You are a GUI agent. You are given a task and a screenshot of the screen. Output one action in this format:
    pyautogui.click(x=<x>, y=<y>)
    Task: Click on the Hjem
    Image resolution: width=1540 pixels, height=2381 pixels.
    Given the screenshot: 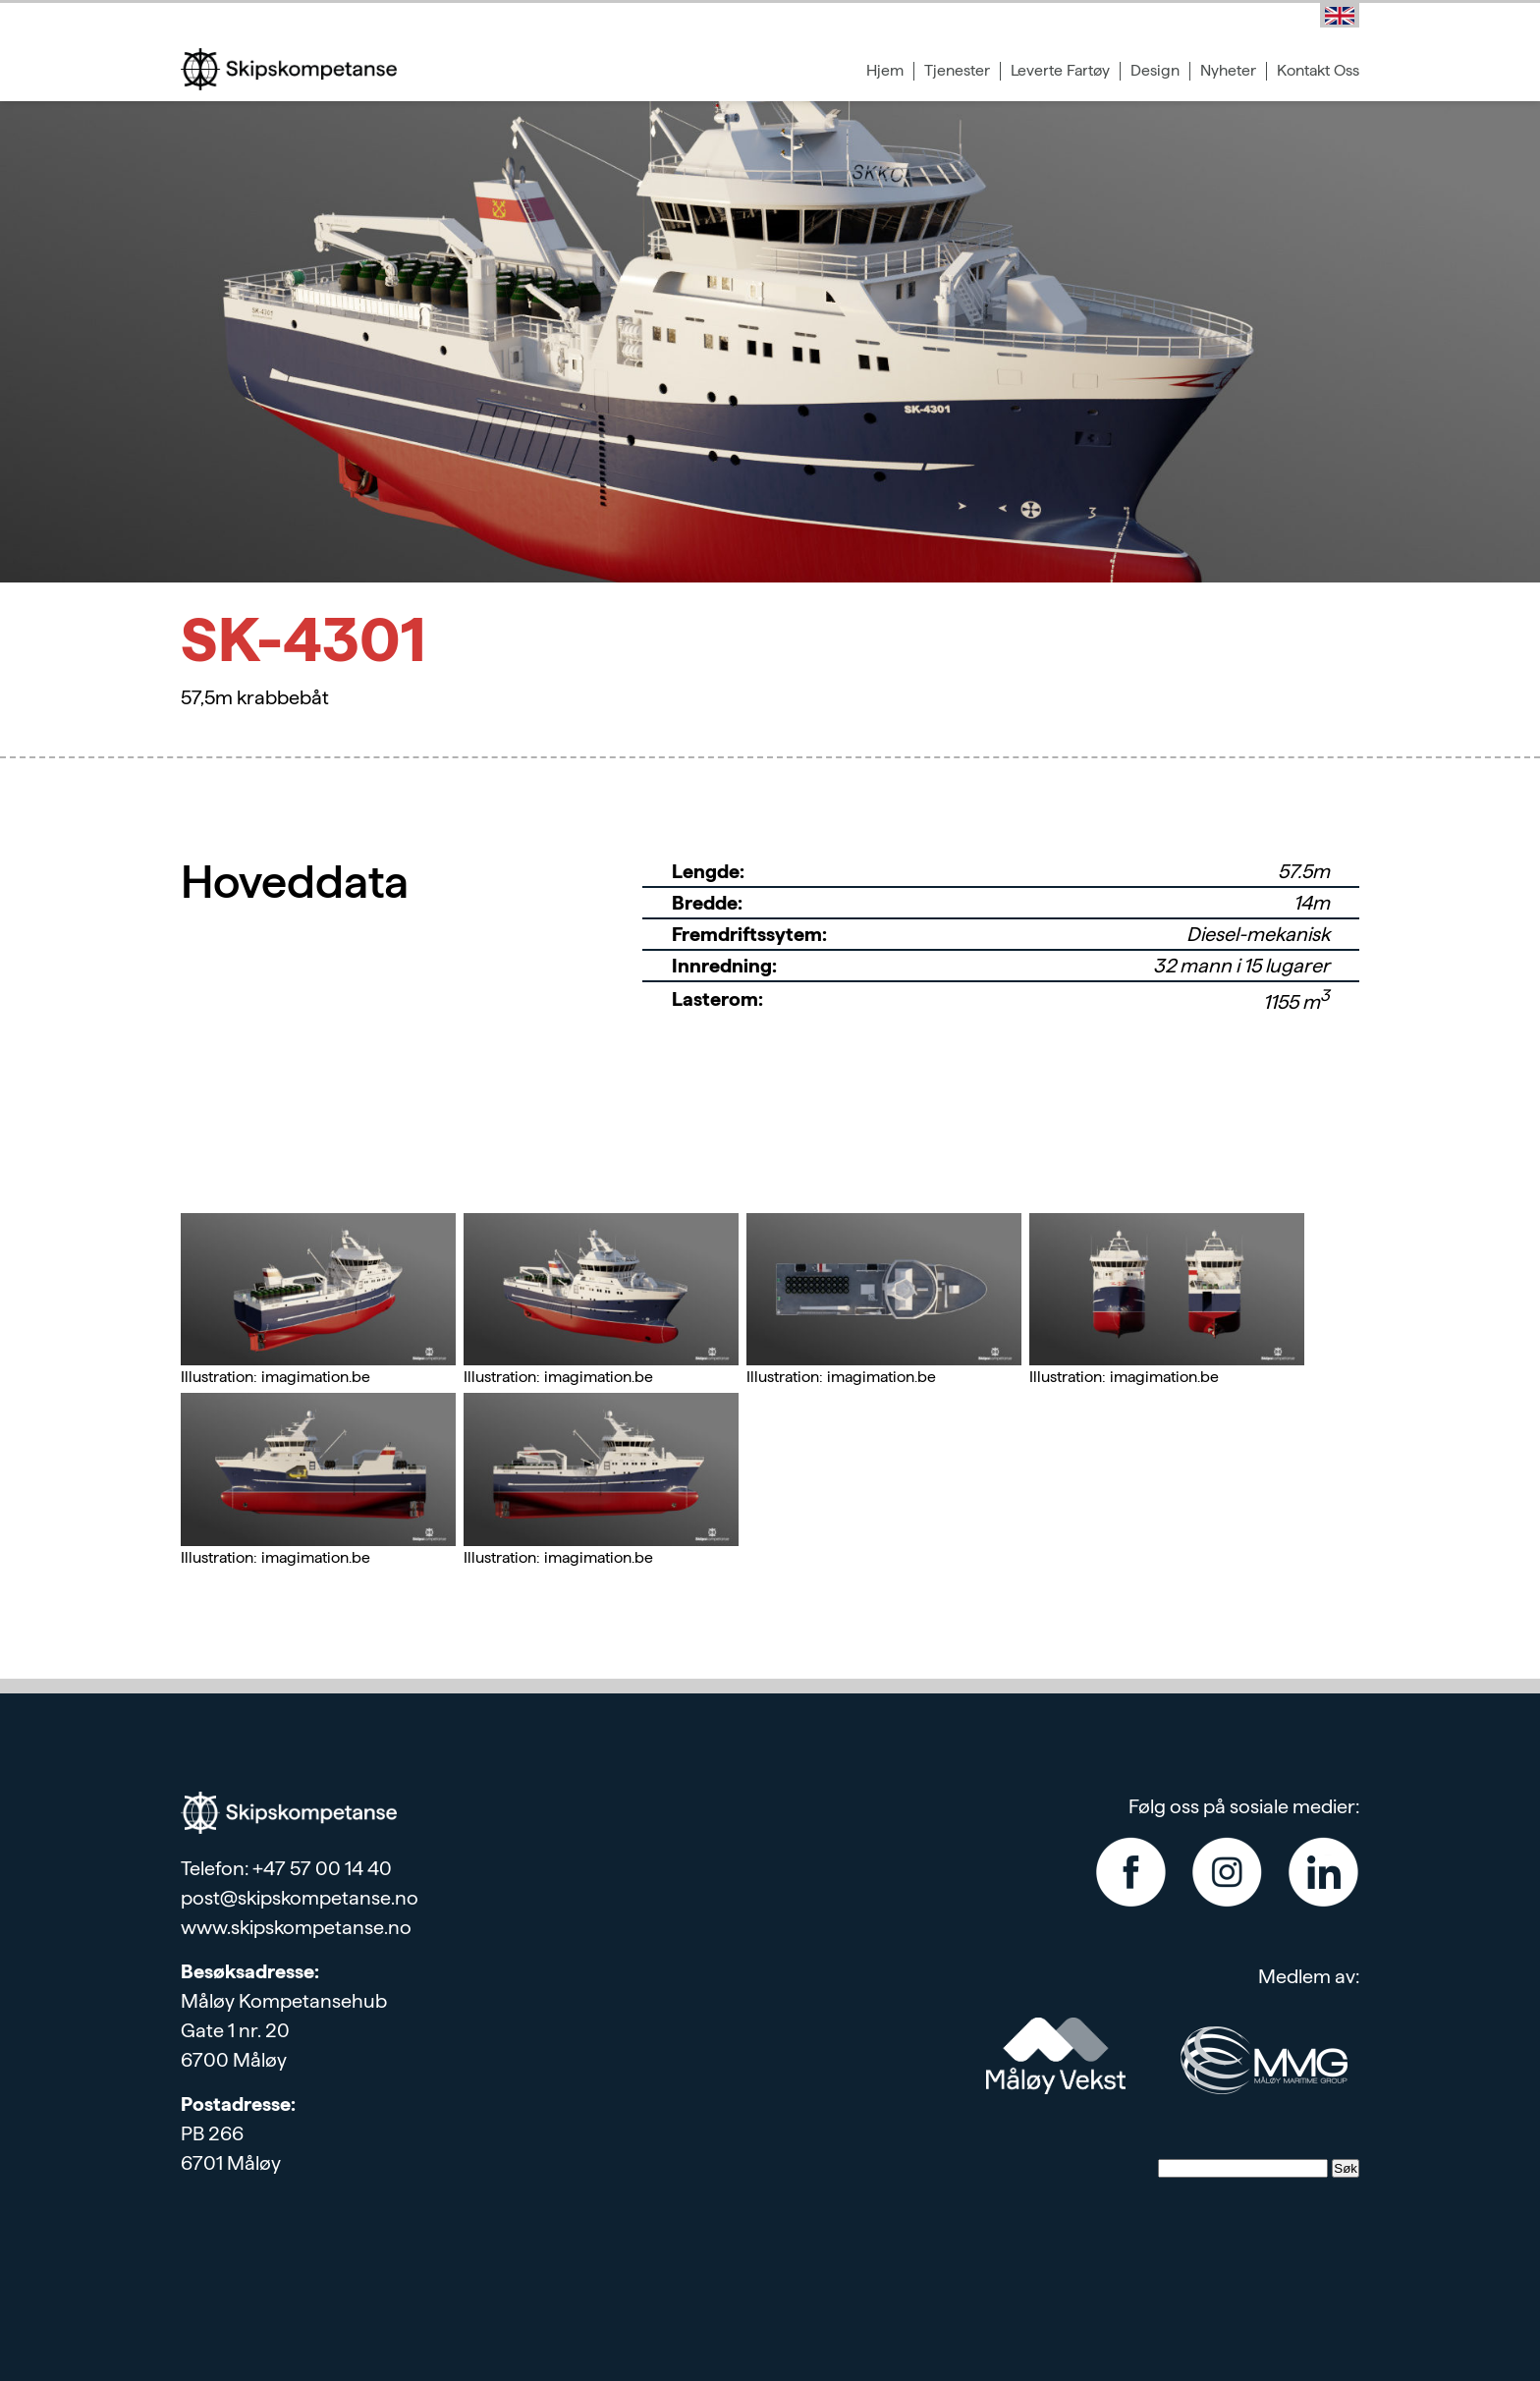 What is the action you would take?
    pyautogui.click(x=885, y=70)
    